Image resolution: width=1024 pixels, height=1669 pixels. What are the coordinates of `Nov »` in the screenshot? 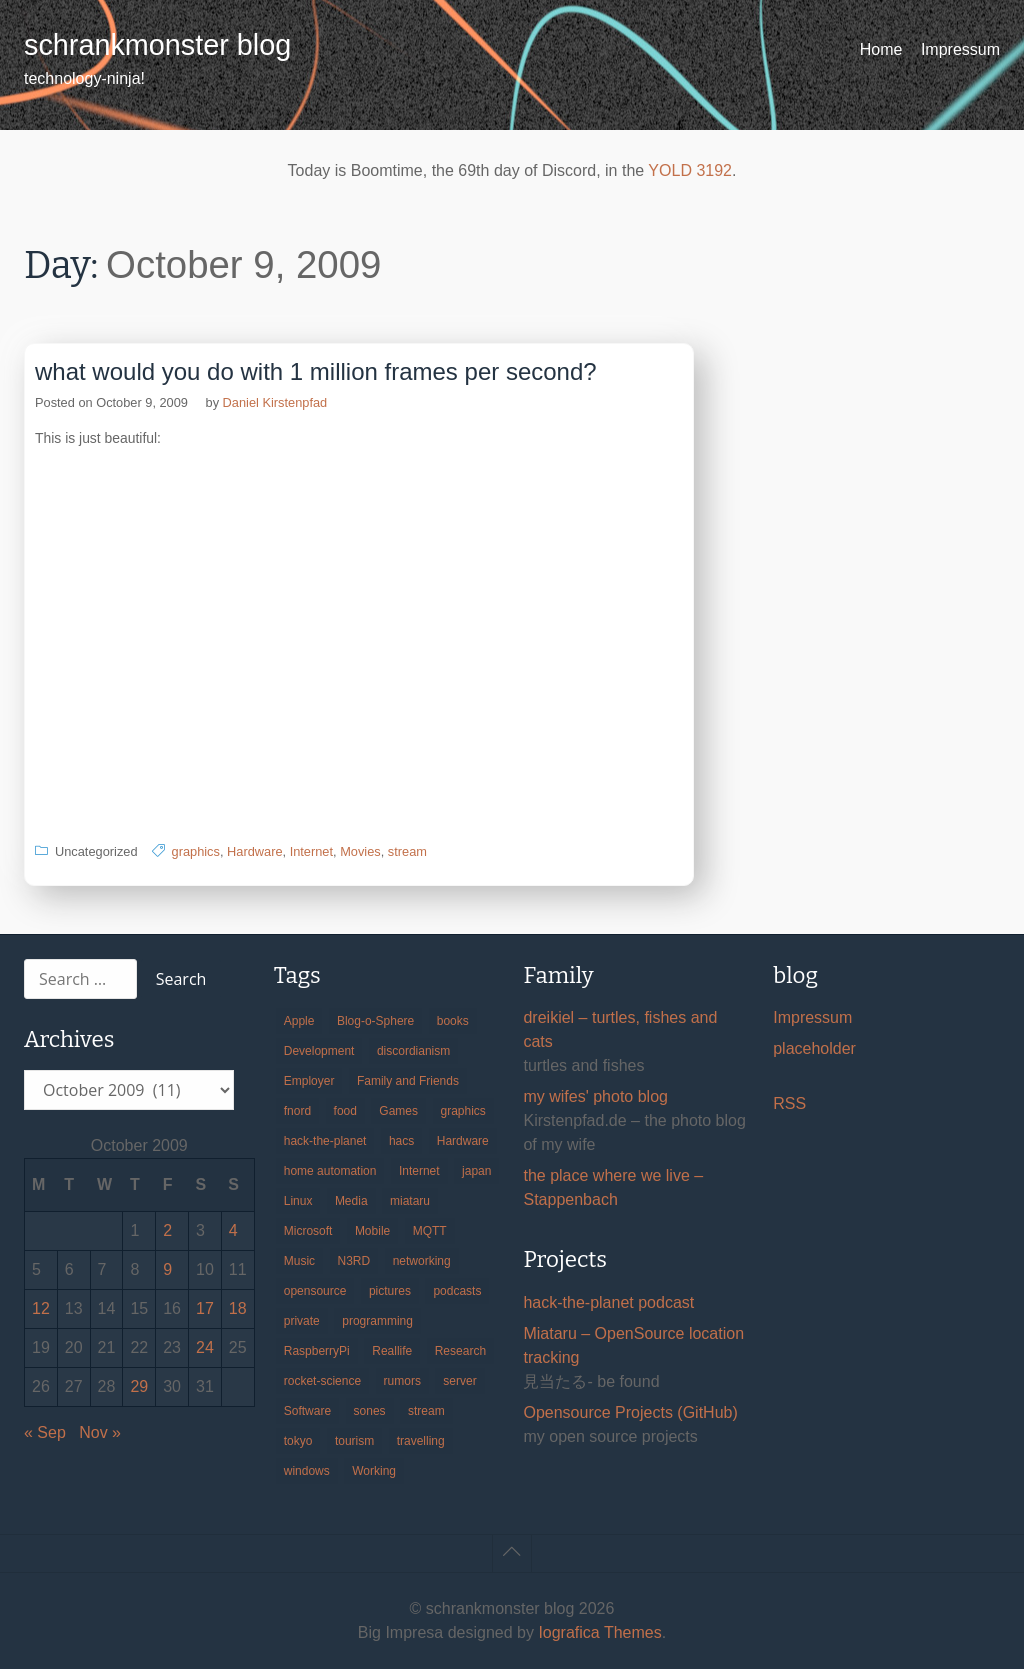 It's located at (100, 1432).